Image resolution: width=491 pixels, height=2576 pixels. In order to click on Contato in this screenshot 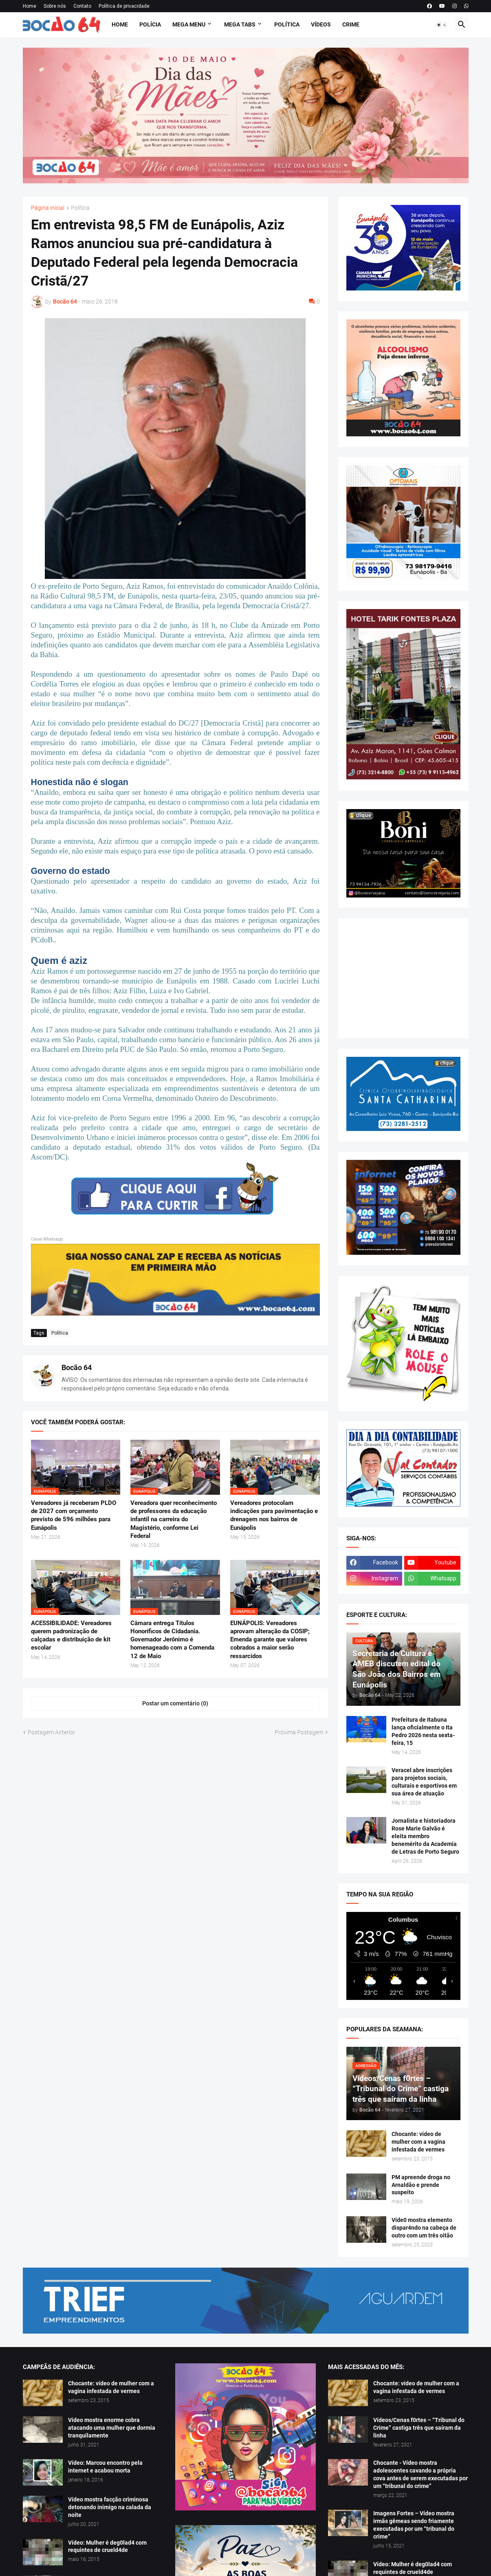, I will do `click(82, 6)`.